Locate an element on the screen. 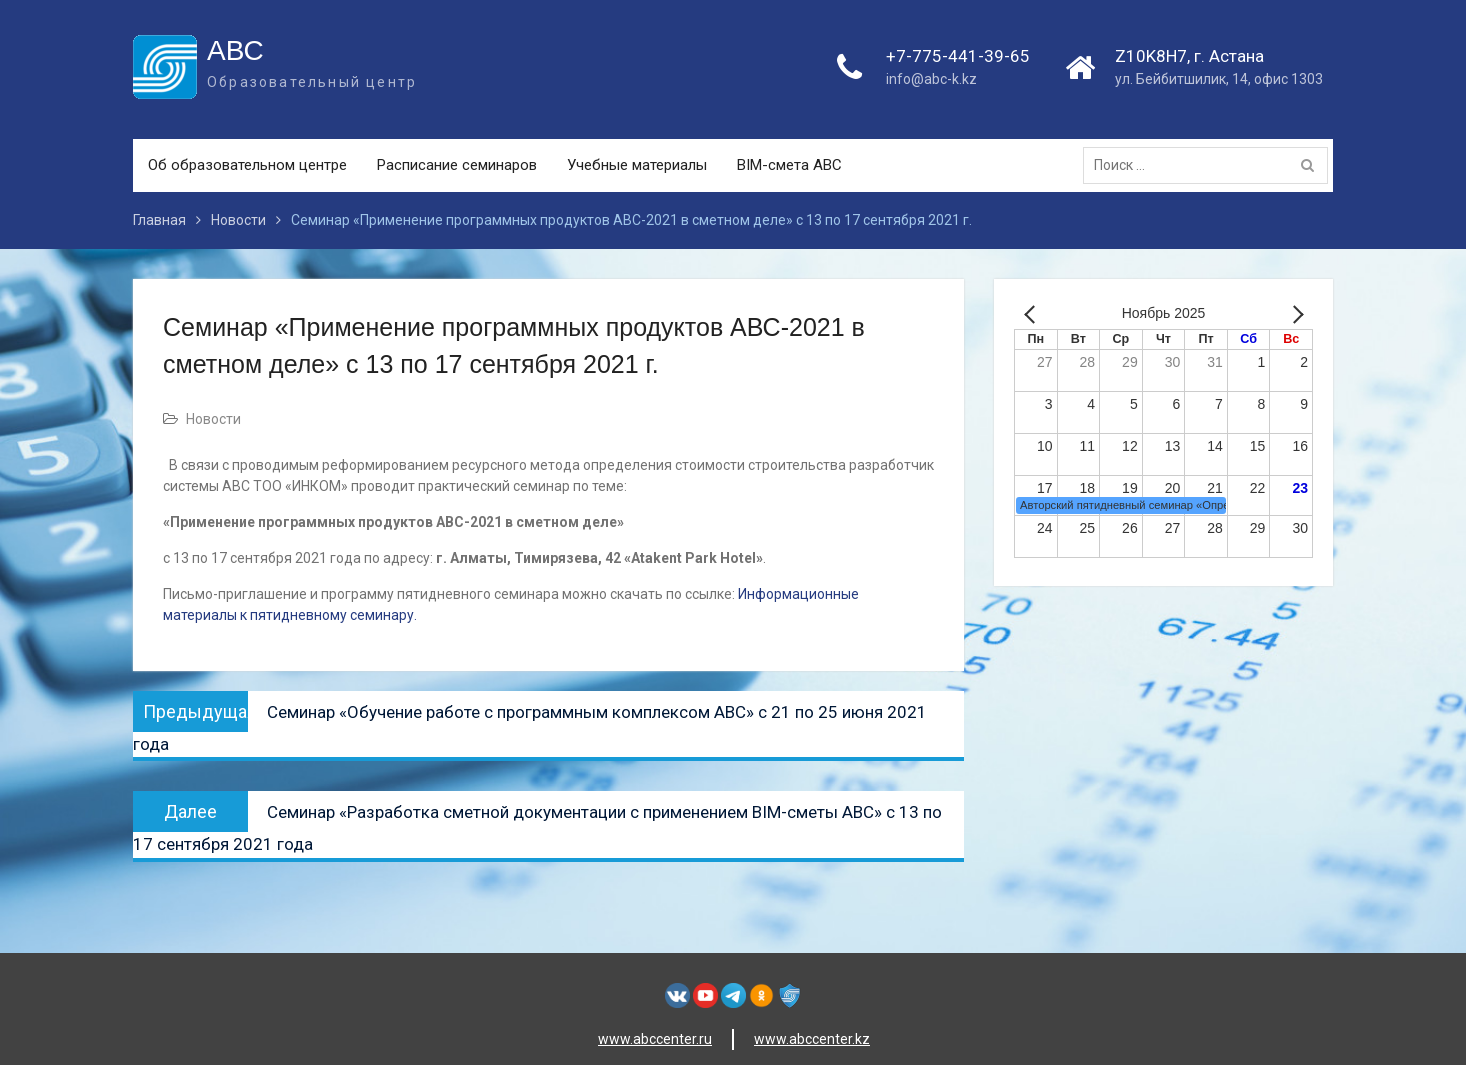  www.abccenter.kz is located at coordinates (812, 1039).